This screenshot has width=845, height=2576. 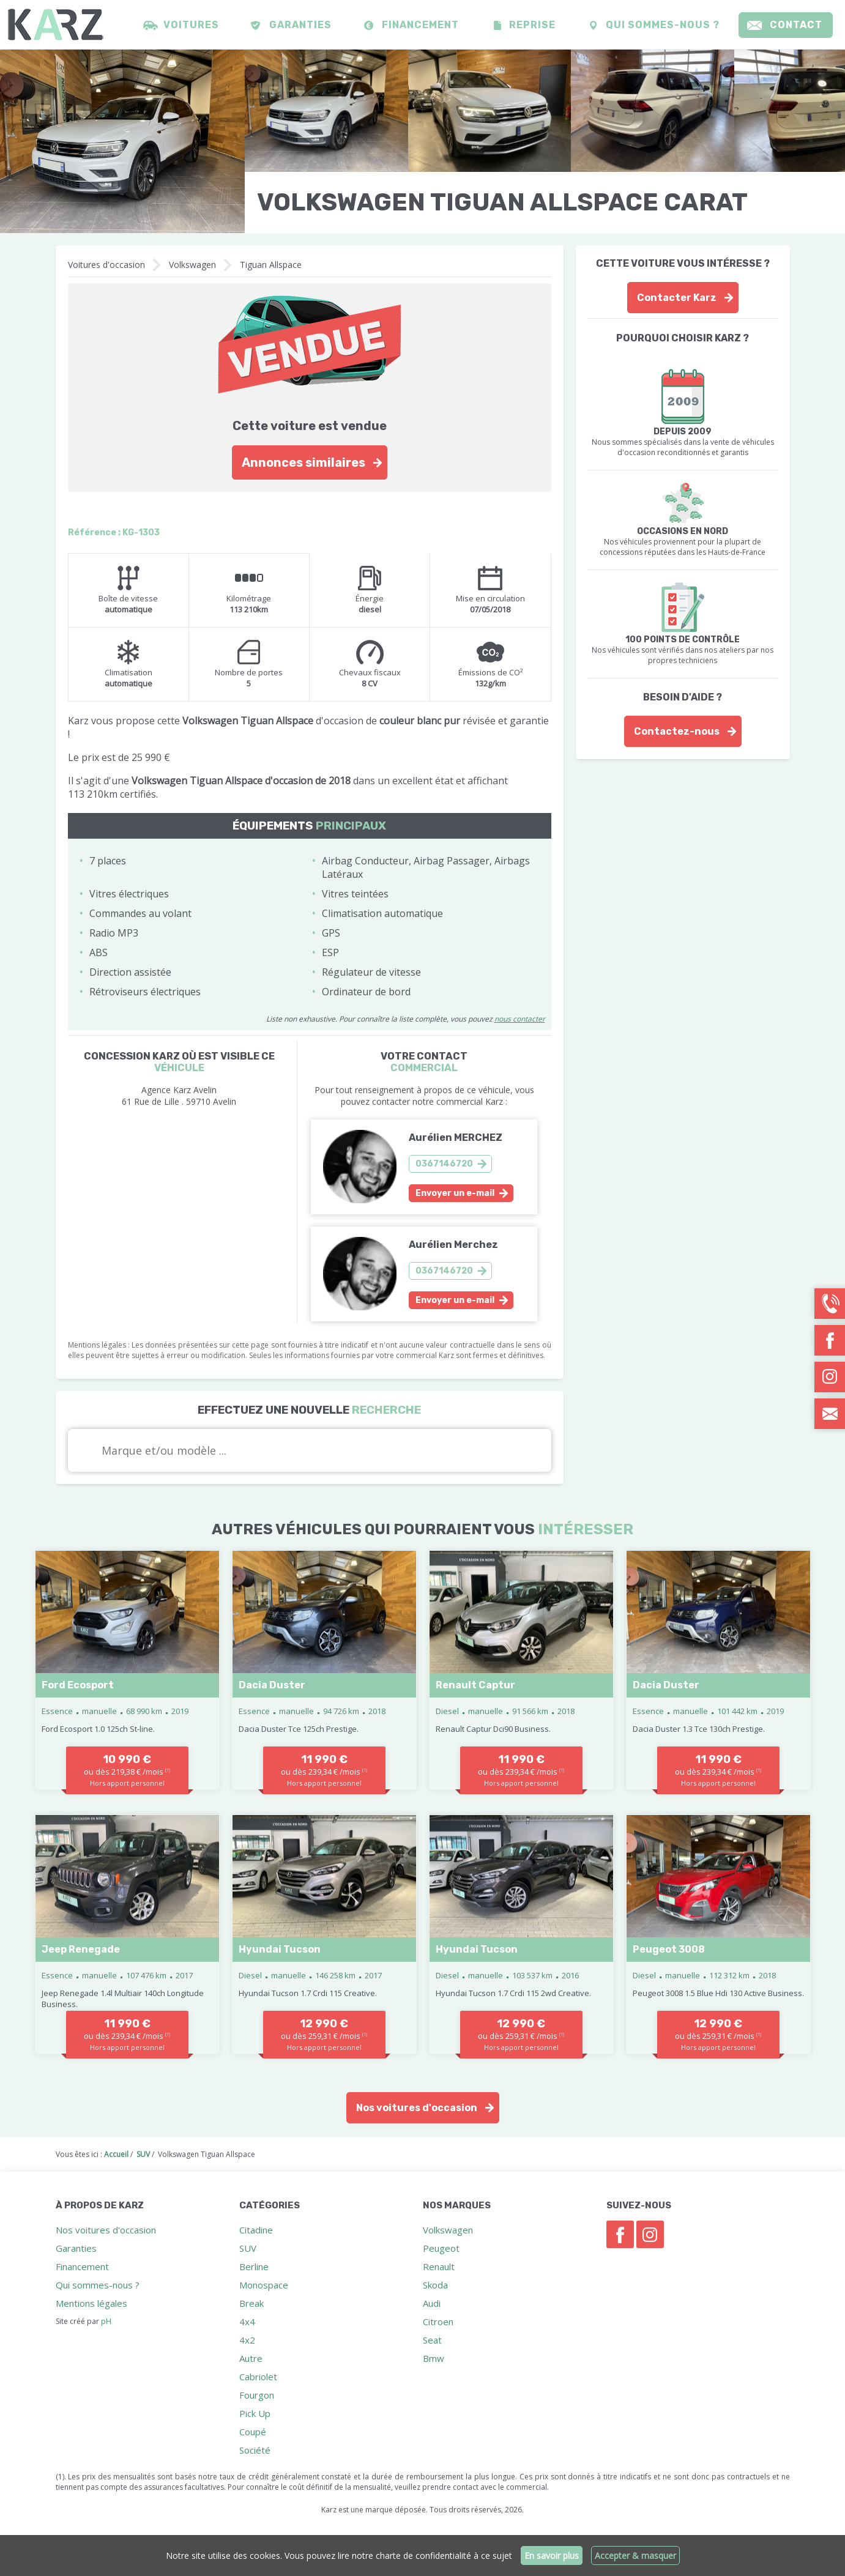 What do you see at coordinates (444, 1164) in the screenshot?
I see `0367146720` at bounding box center [444, 1164].